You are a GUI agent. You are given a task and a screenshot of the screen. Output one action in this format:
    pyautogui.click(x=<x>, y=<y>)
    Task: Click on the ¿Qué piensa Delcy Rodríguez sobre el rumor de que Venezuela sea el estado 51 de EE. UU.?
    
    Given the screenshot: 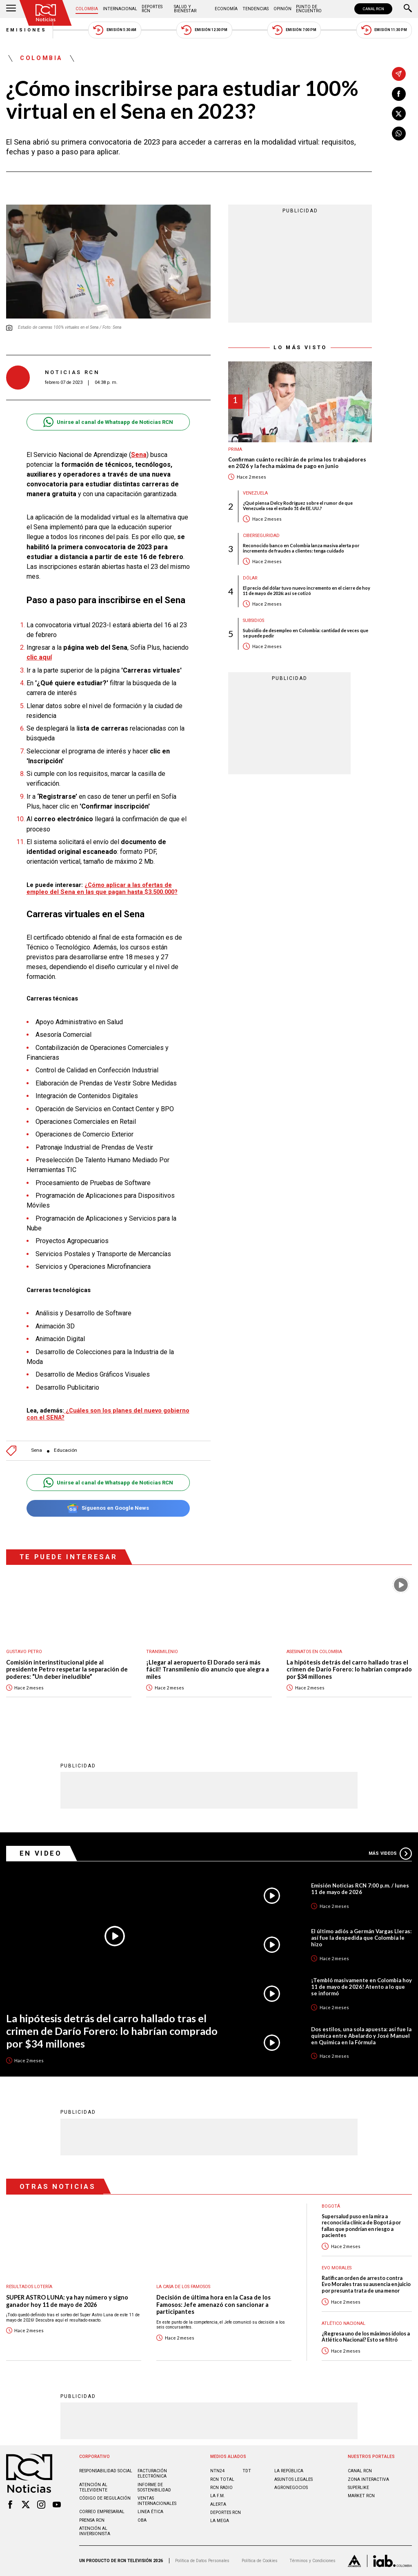 What is the action you would take?
    pyautogui.click(x=298, y=505)
    